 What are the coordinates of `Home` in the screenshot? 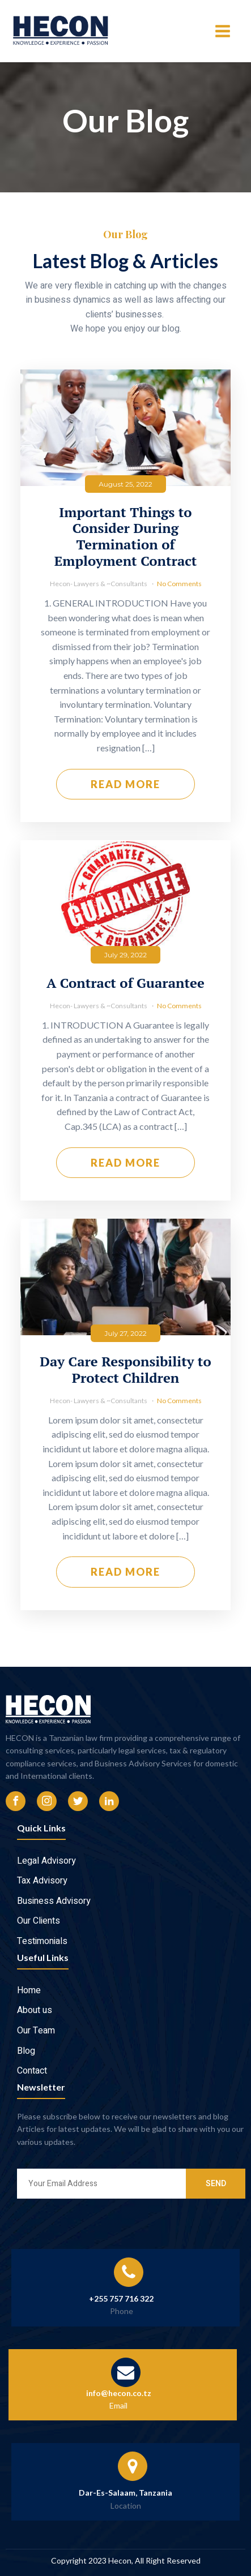 It's located at (29, 1990).